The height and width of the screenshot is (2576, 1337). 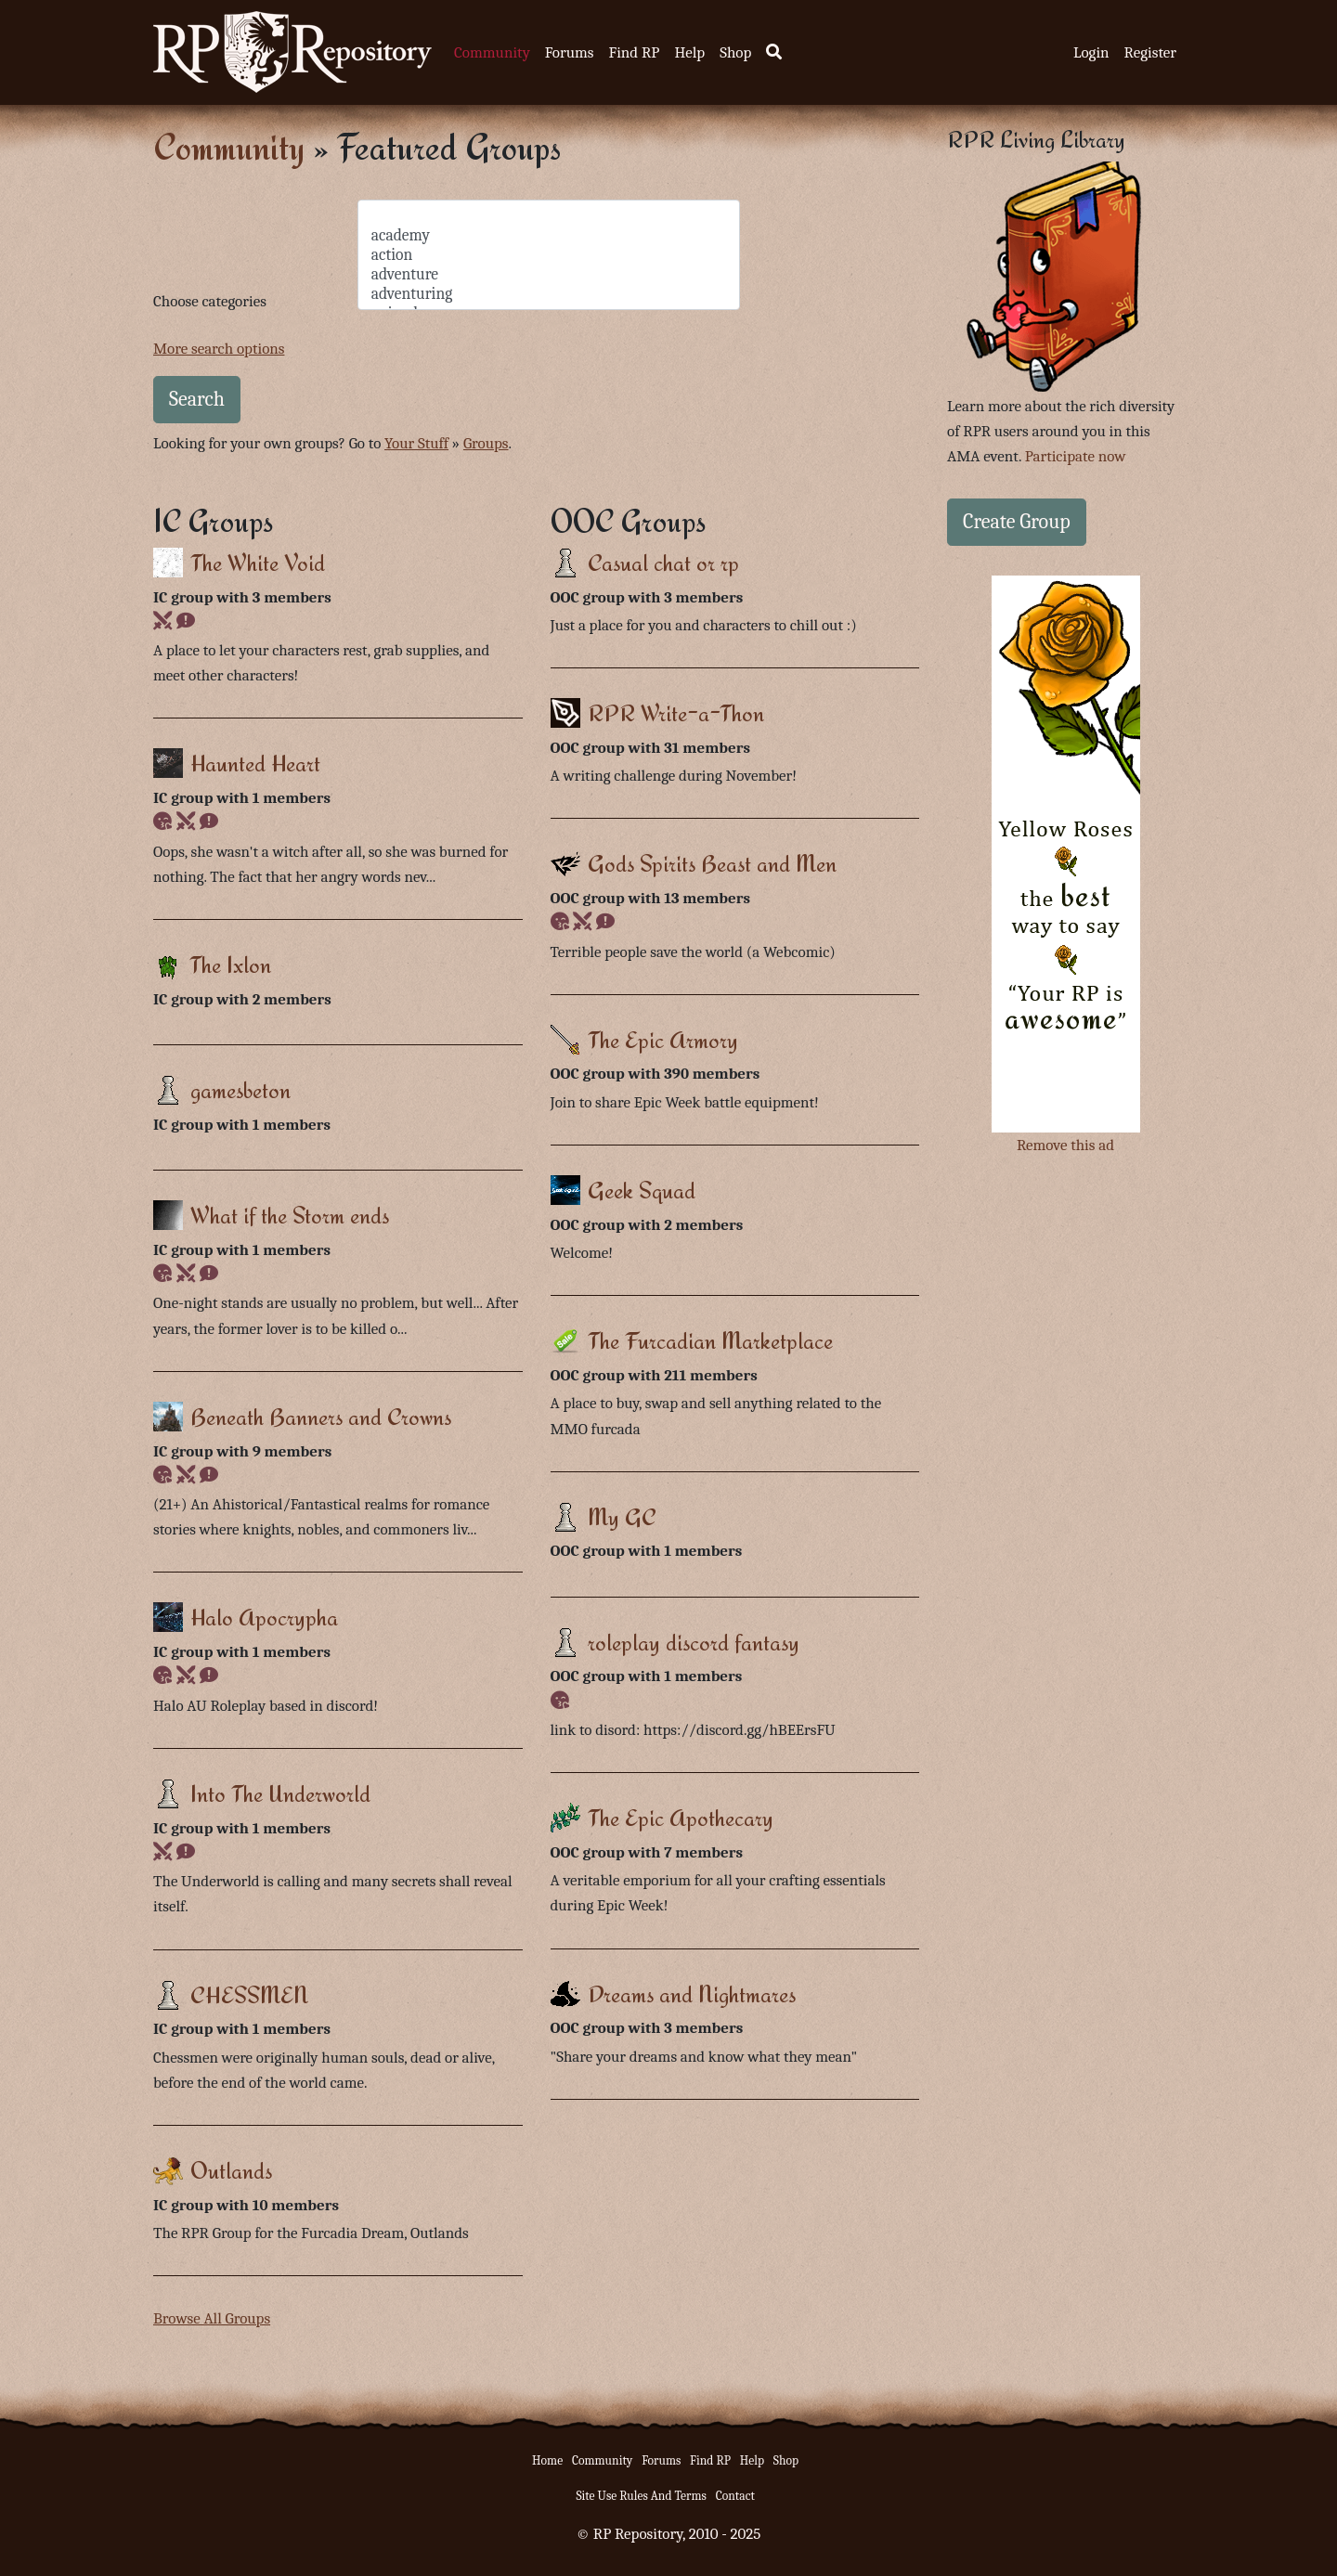 What do you see at coordinates (1150, 52) in the screenshot?
I see `Register` at bounding box center [1150, 52].